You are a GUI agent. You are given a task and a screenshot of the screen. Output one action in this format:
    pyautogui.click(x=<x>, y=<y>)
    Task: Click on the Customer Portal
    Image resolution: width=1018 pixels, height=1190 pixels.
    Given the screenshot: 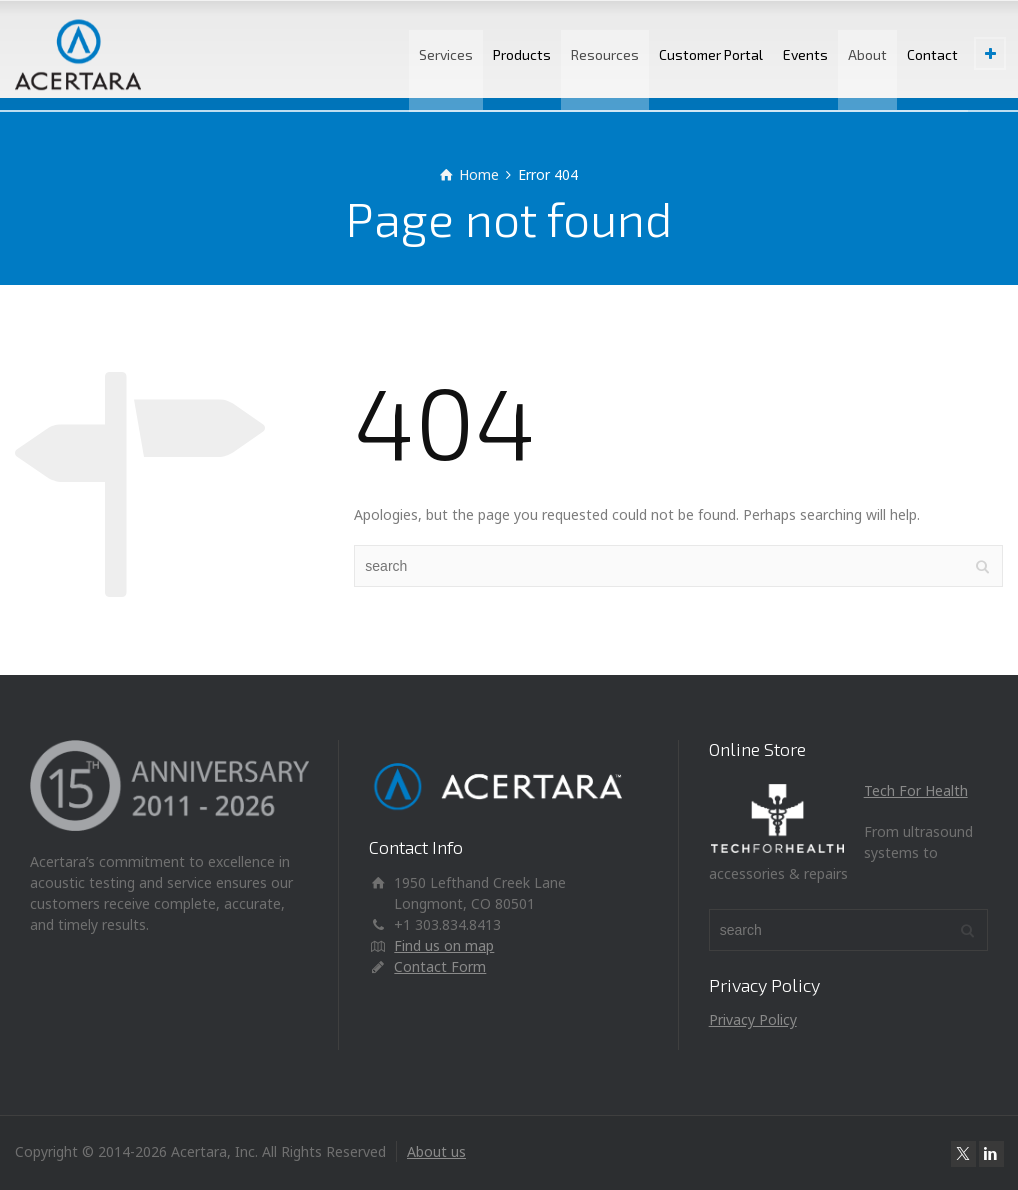 What is the action you would take?
    pyautogui.click(x=711, y=54)
    